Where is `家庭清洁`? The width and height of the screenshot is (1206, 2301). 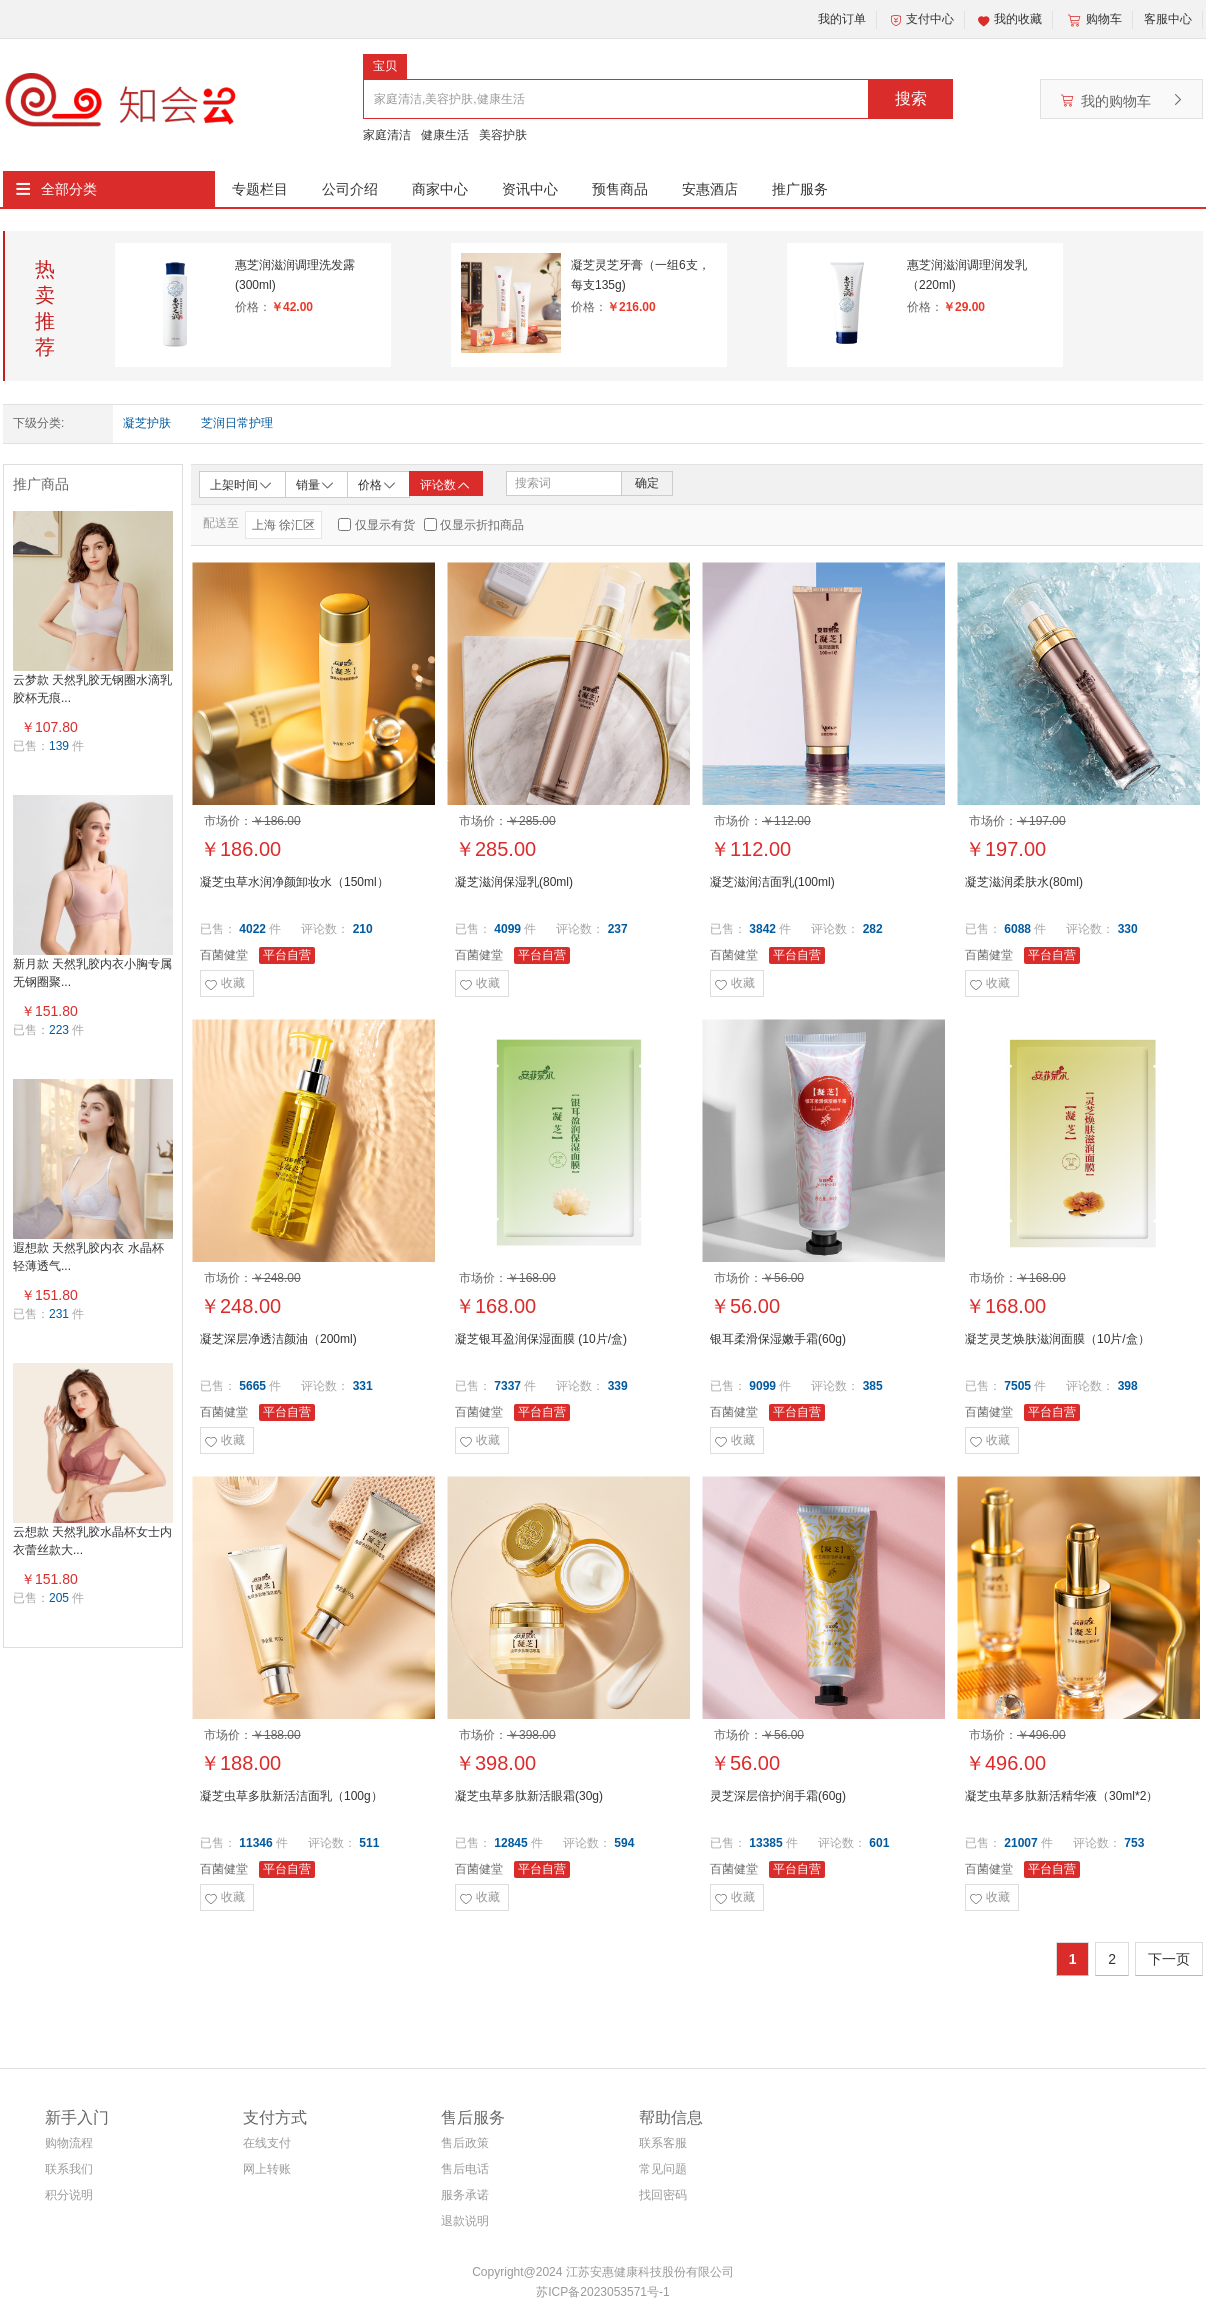 家庭清洁 is located at coordinates (387, 135).